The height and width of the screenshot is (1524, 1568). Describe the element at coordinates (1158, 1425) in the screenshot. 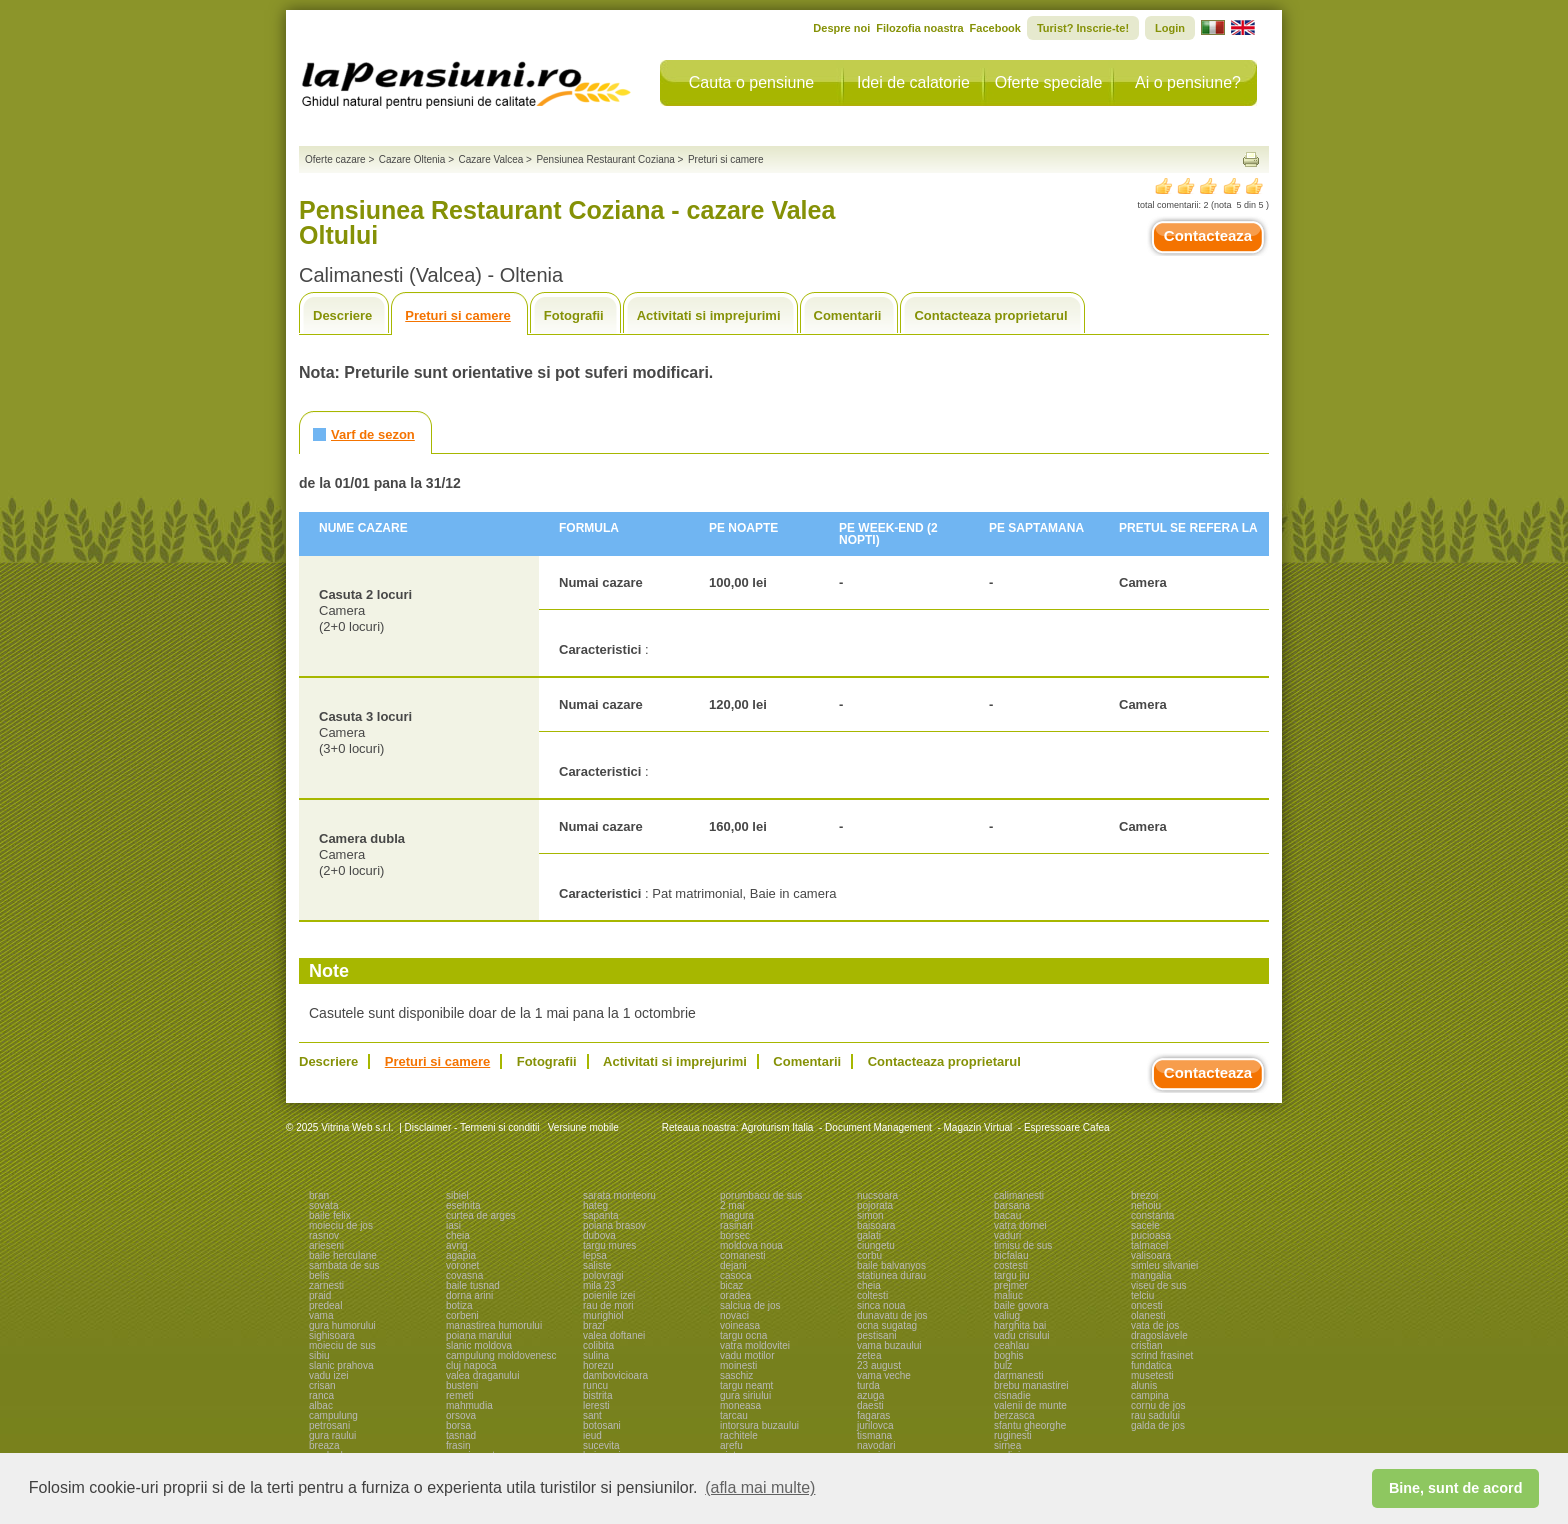

I see `galda de jos` at that location.